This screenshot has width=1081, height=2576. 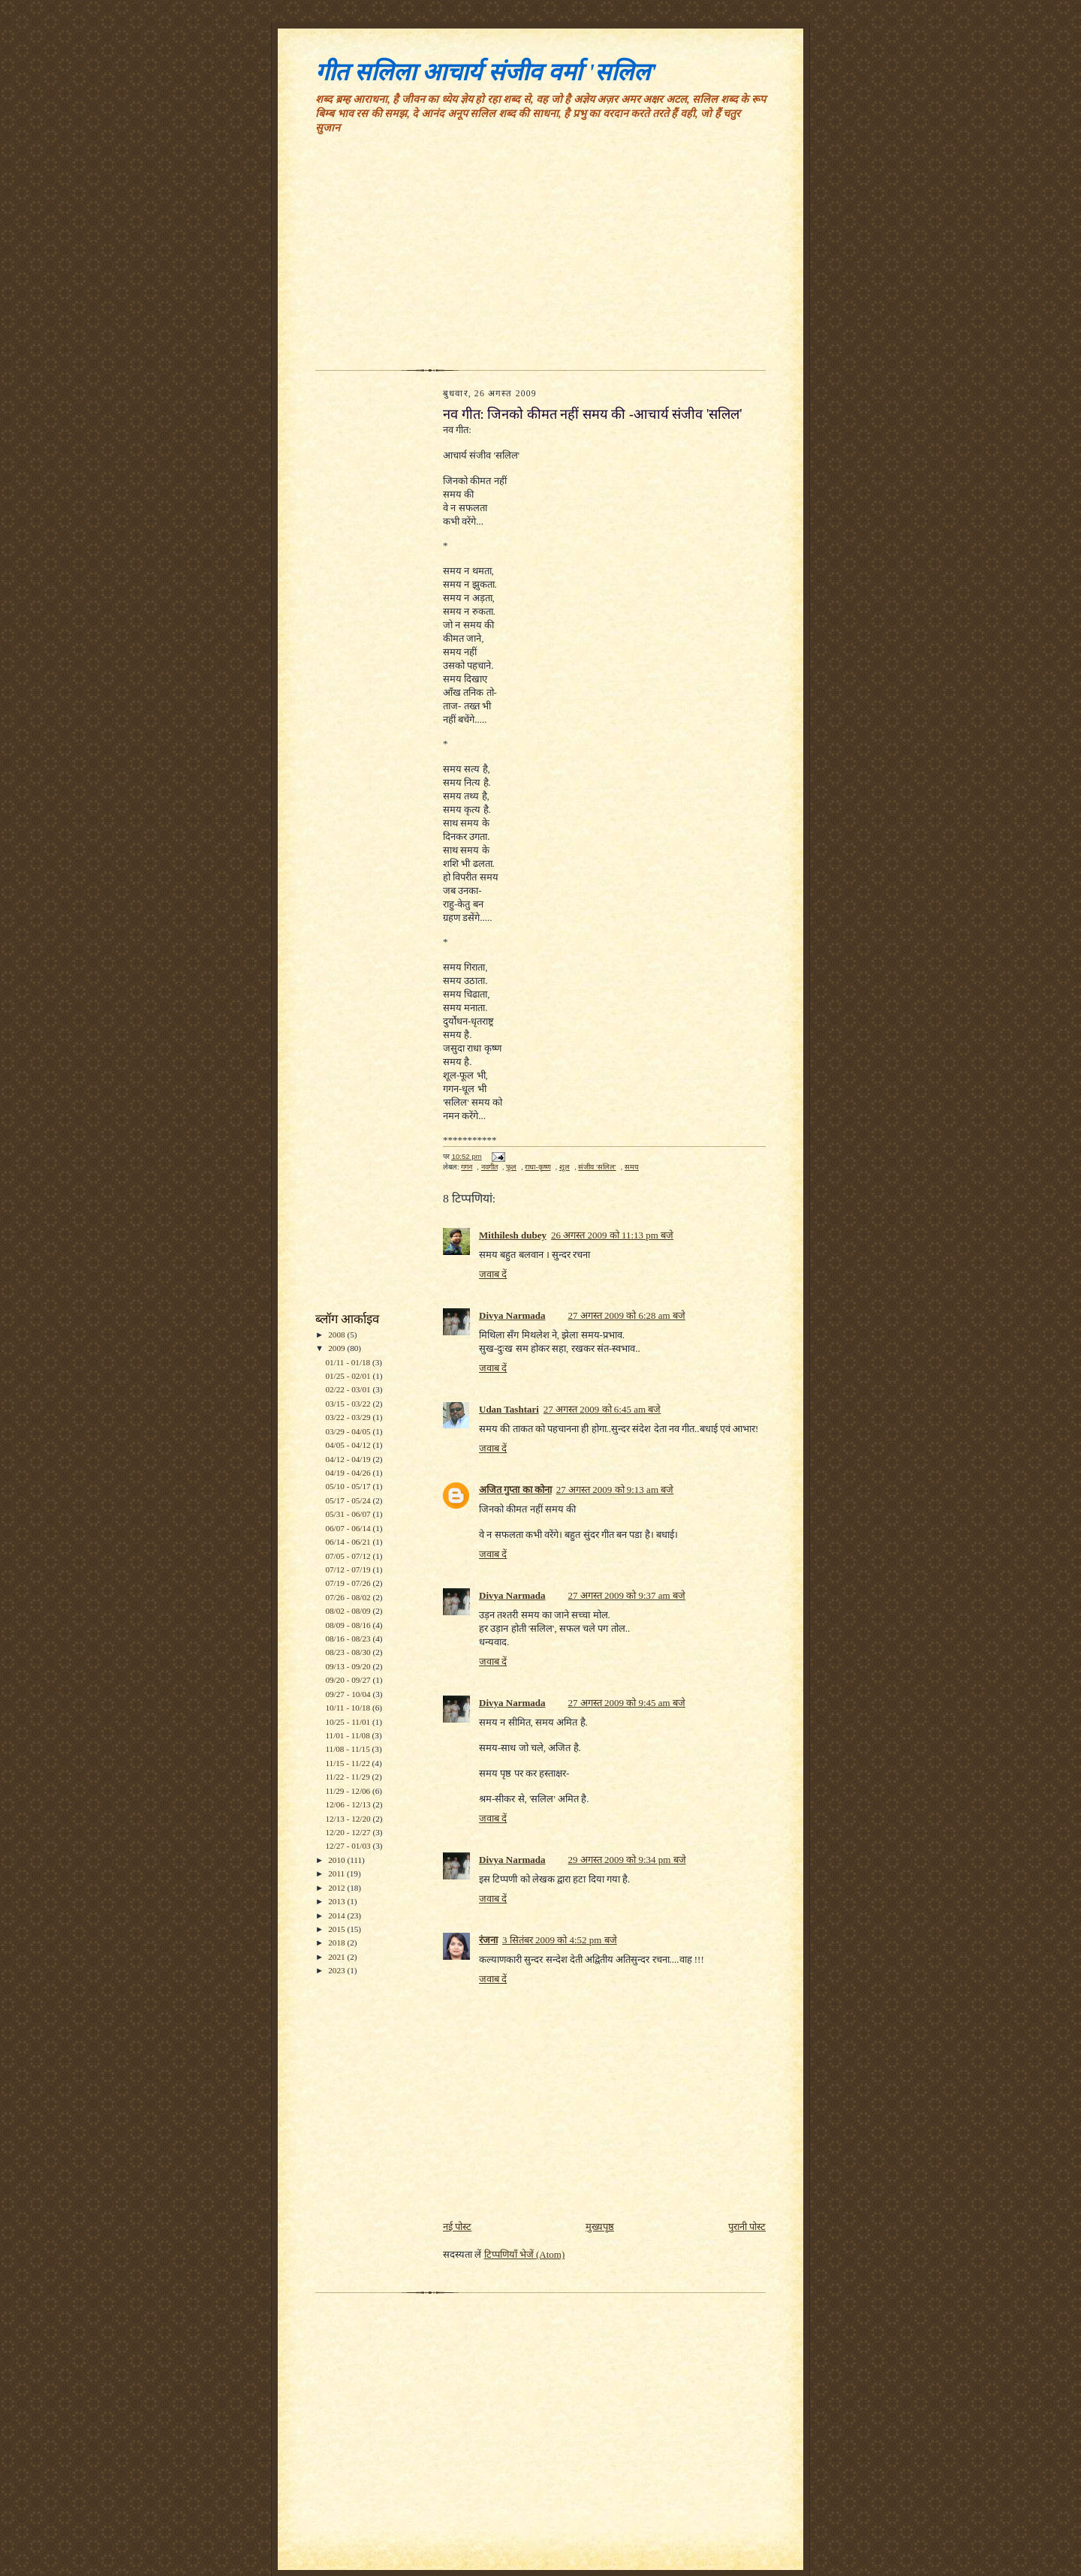 I want to click on 26 अगस्त 2009 को 11:13 pm बजे, so click(x=612, y=1235).